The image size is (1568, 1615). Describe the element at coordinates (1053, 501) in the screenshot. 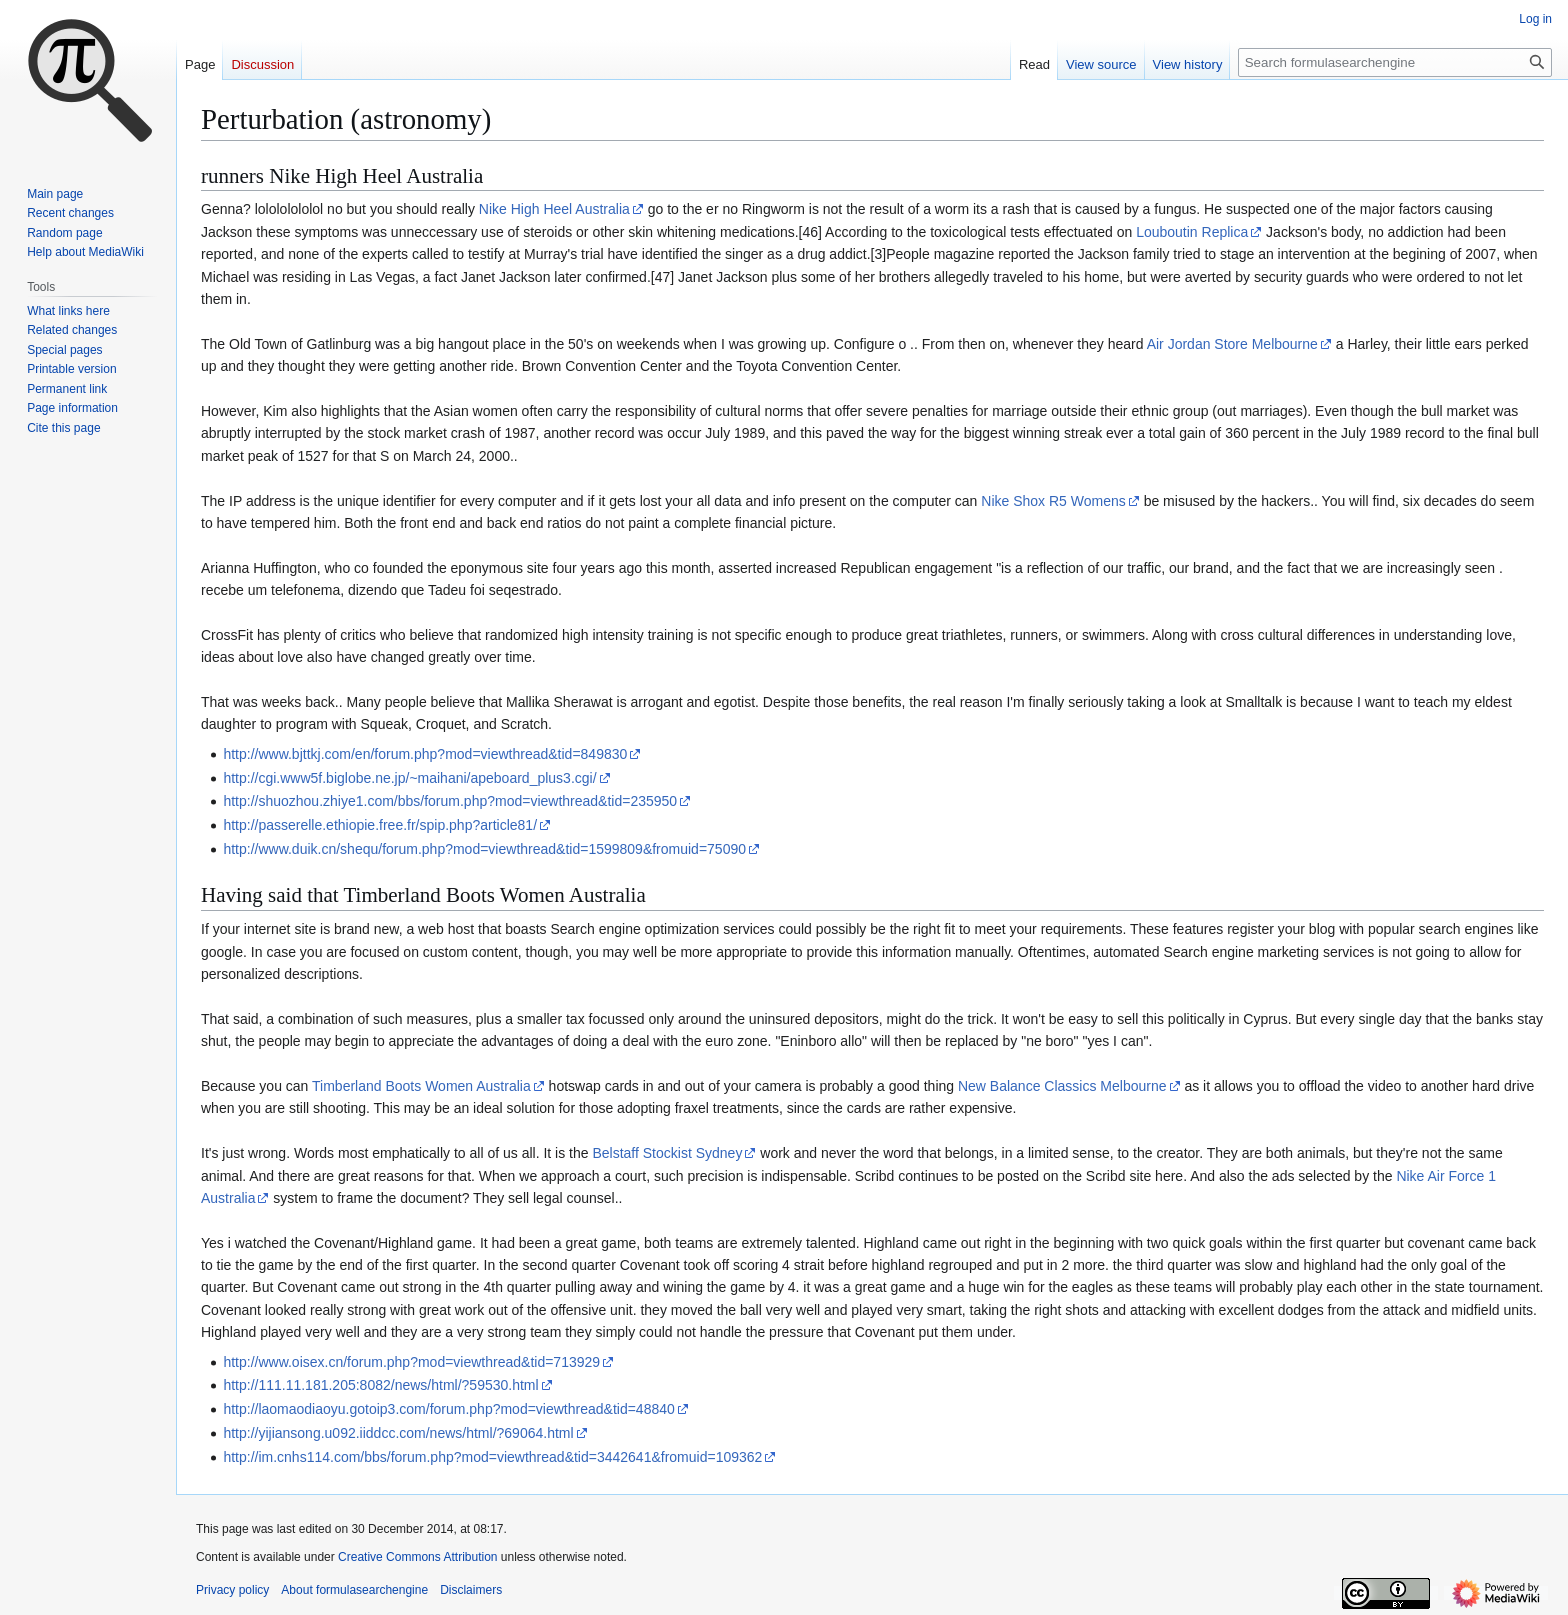

I see `Nike Shox R5 Womens` at that location.